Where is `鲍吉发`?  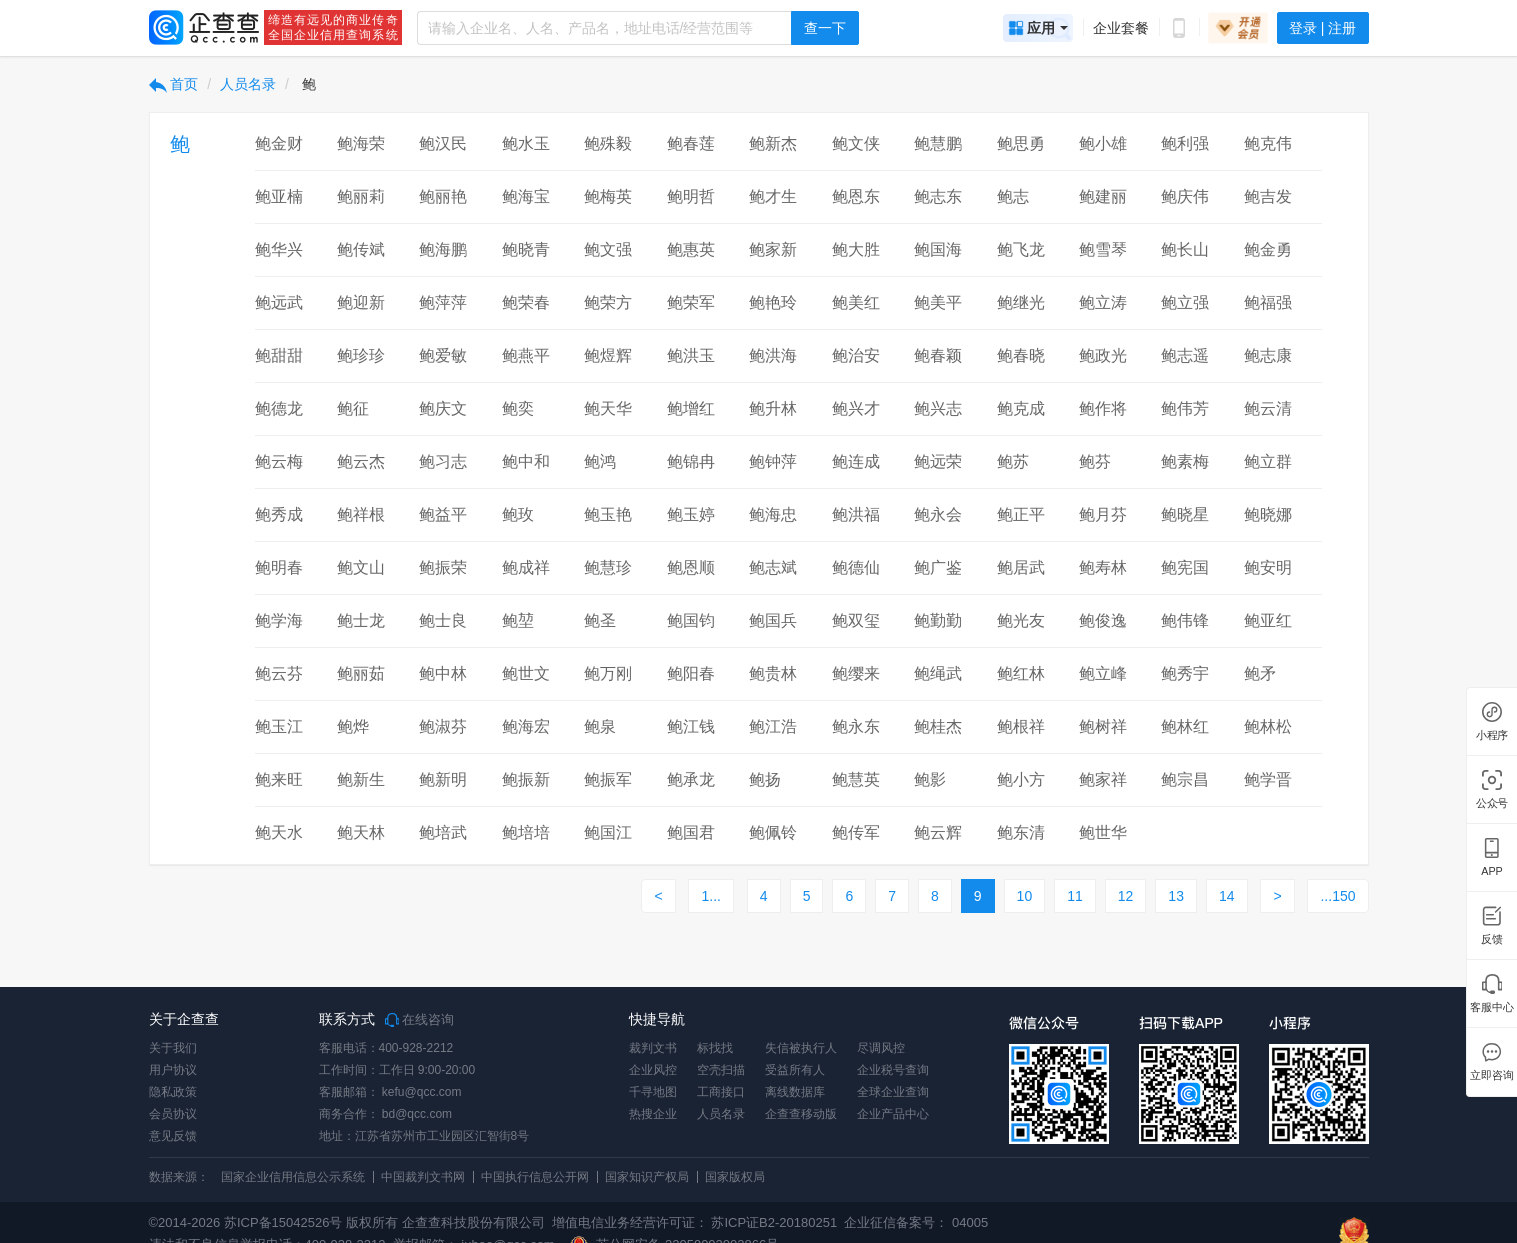
鲍吉发 is located at coordinates (1268, 196).